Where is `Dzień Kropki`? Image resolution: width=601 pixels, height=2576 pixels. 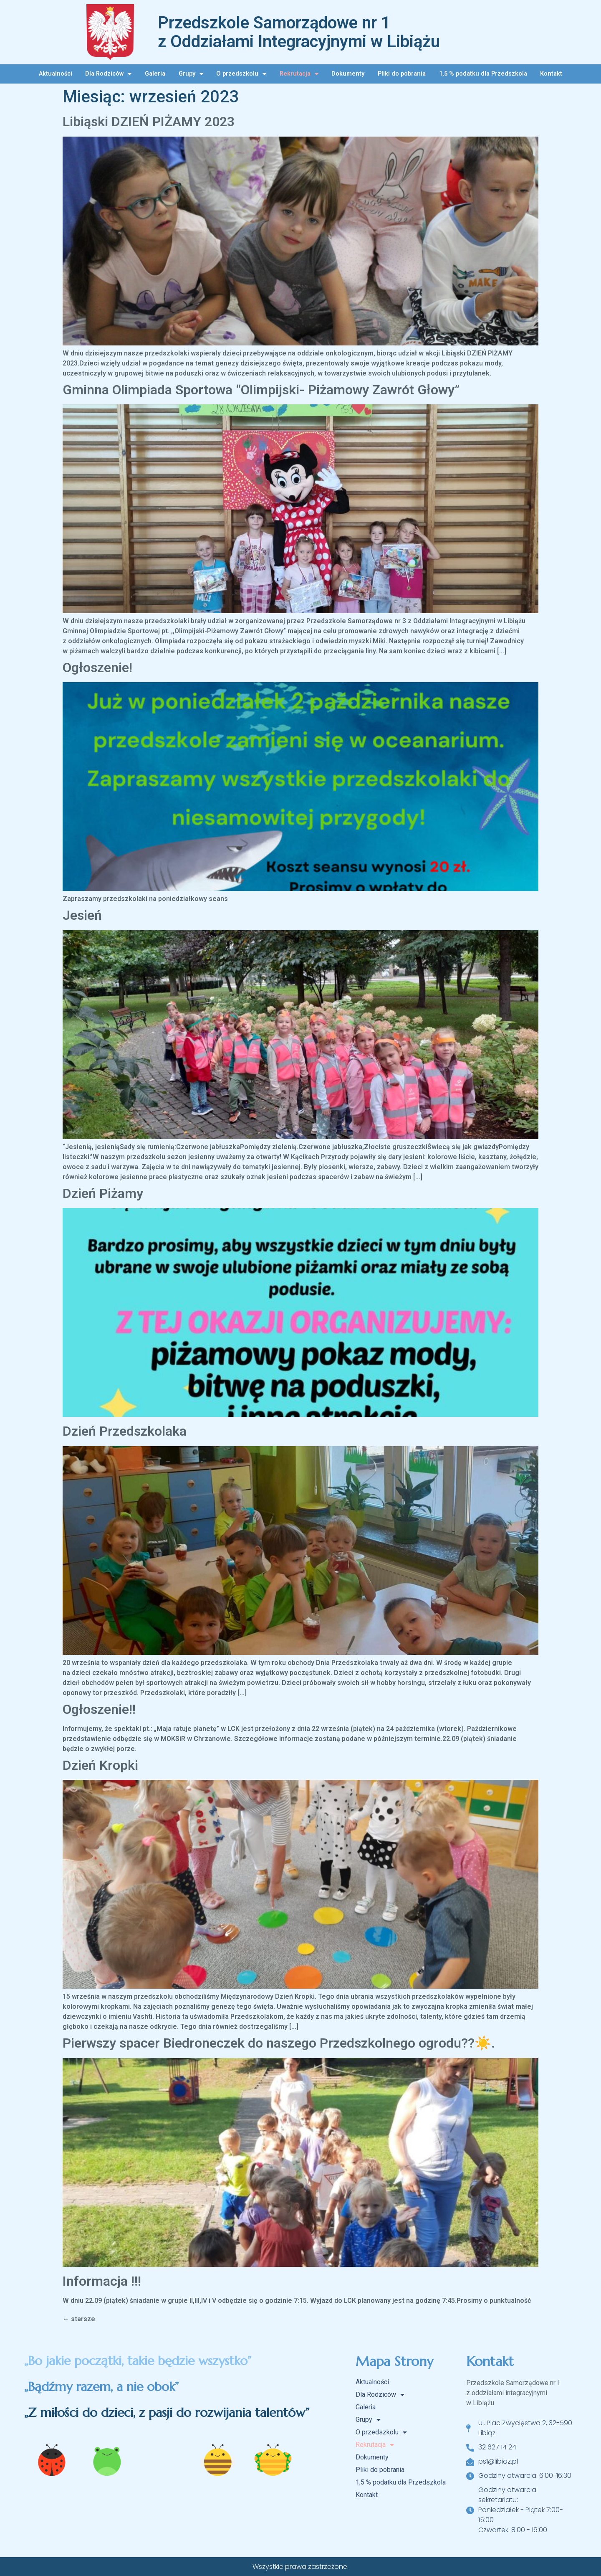 Dzień Kropki is located at coordinates (100, 1765).